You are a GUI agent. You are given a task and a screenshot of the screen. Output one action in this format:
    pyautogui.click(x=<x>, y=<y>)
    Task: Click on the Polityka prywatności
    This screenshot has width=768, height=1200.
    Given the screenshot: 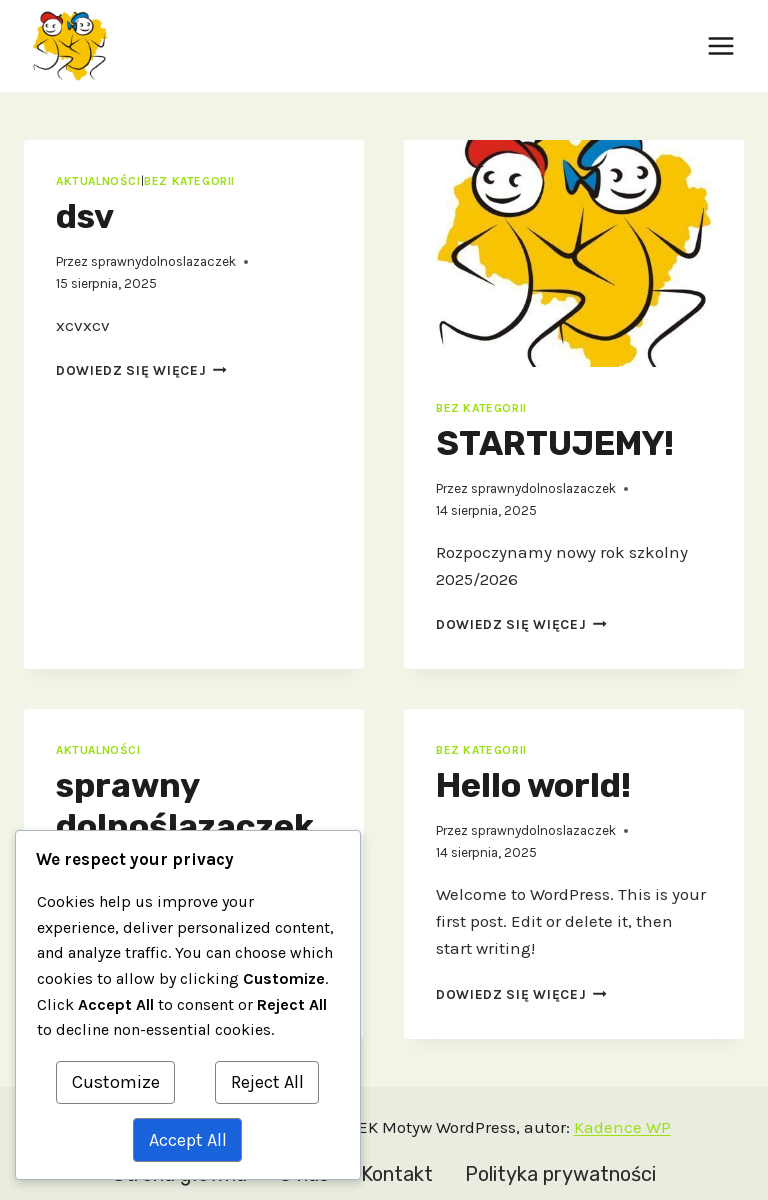 What is the action you would take?
    pyautogui.click(x=560, y=1174)
    